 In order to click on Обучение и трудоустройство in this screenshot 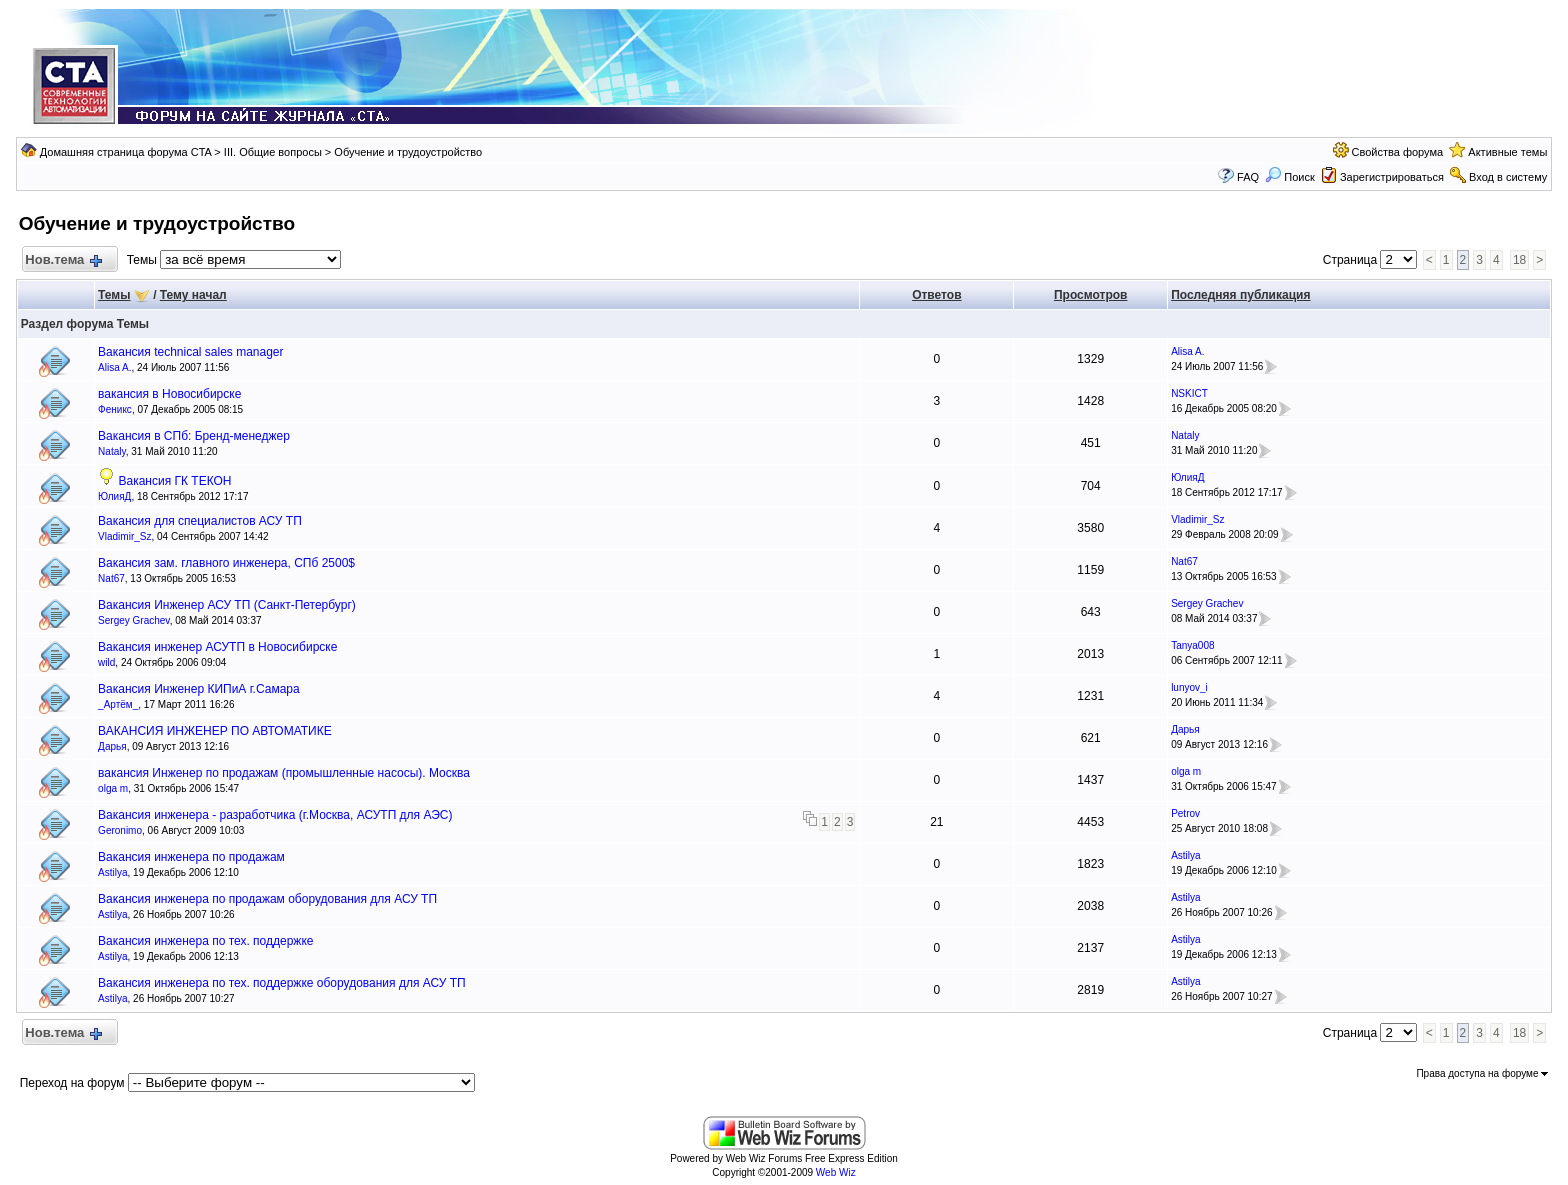, I will do `click(408, 152)`.